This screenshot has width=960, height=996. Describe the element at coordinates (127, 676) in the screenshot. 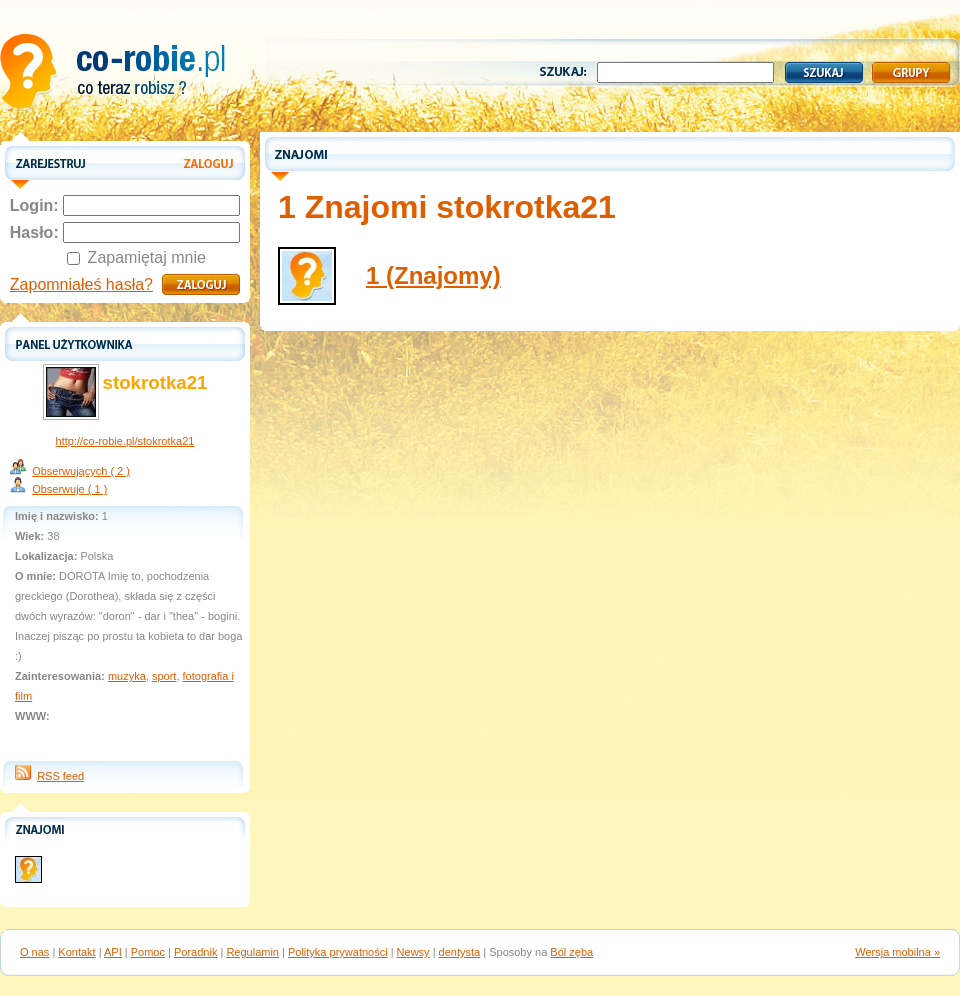

I see `muzyka` at that location.